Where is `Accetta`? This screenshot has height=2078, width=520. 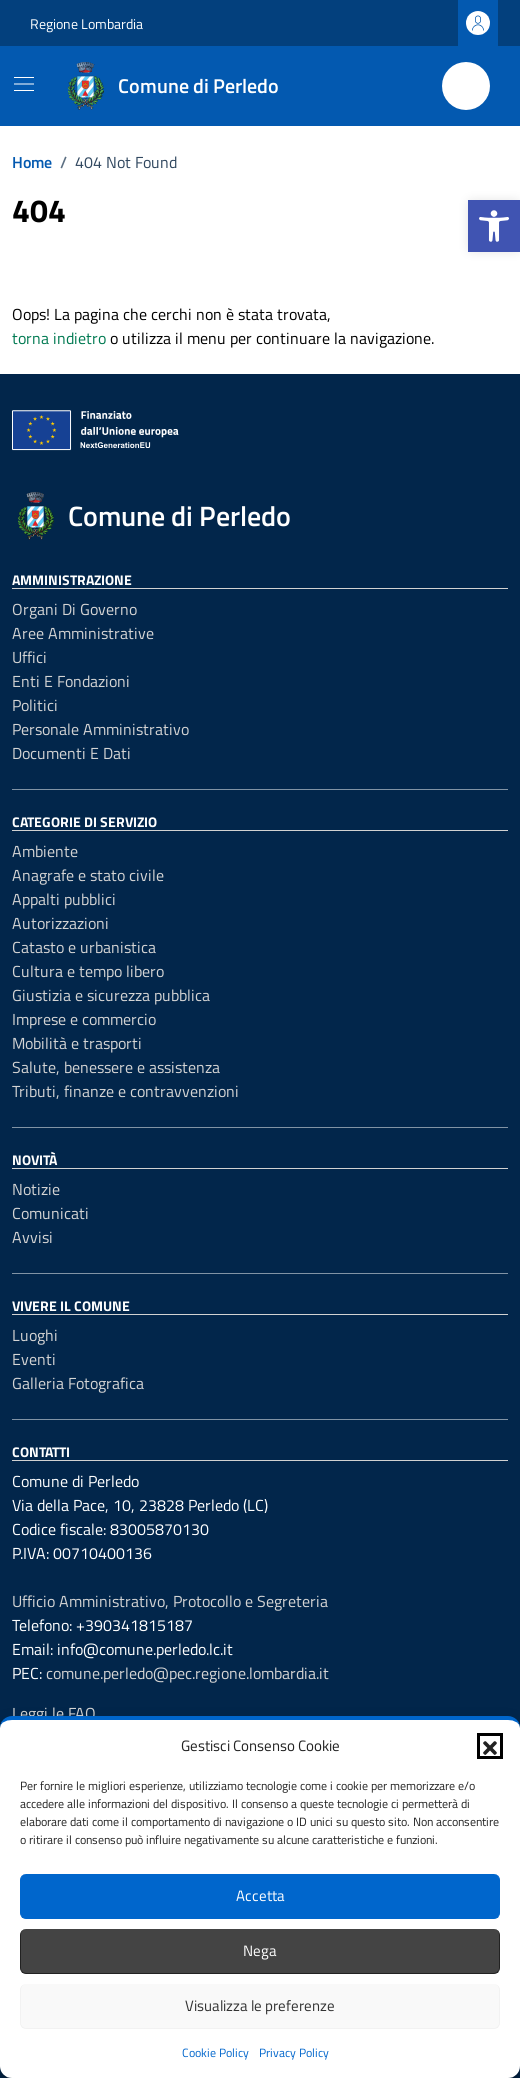
Accetta is located at coordinates (260, 1895).